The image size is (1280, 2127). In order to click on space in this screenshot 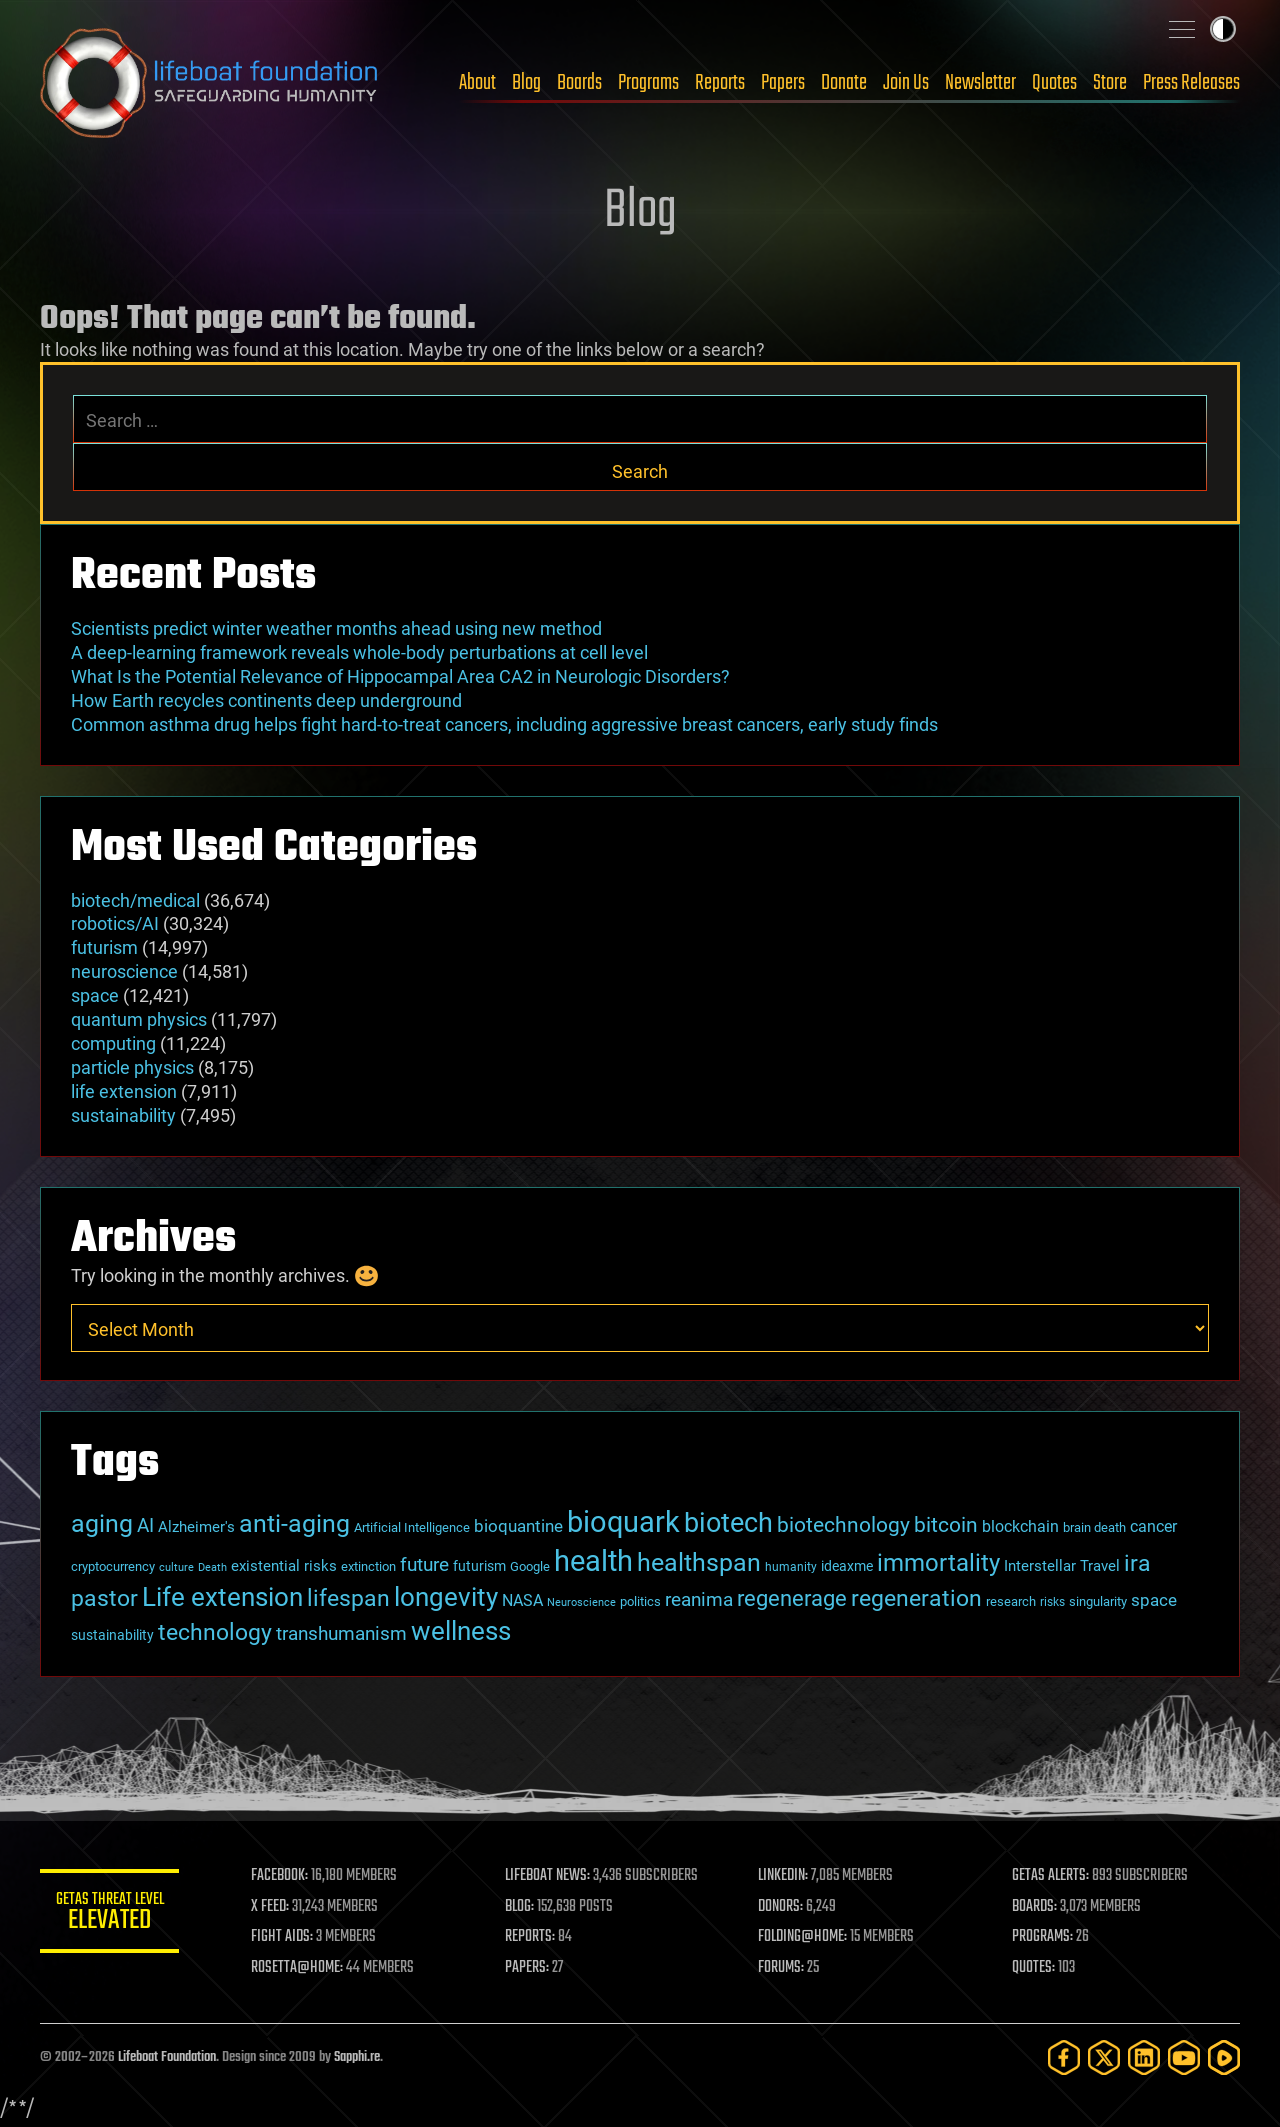, I will do `click(95, 995)`.